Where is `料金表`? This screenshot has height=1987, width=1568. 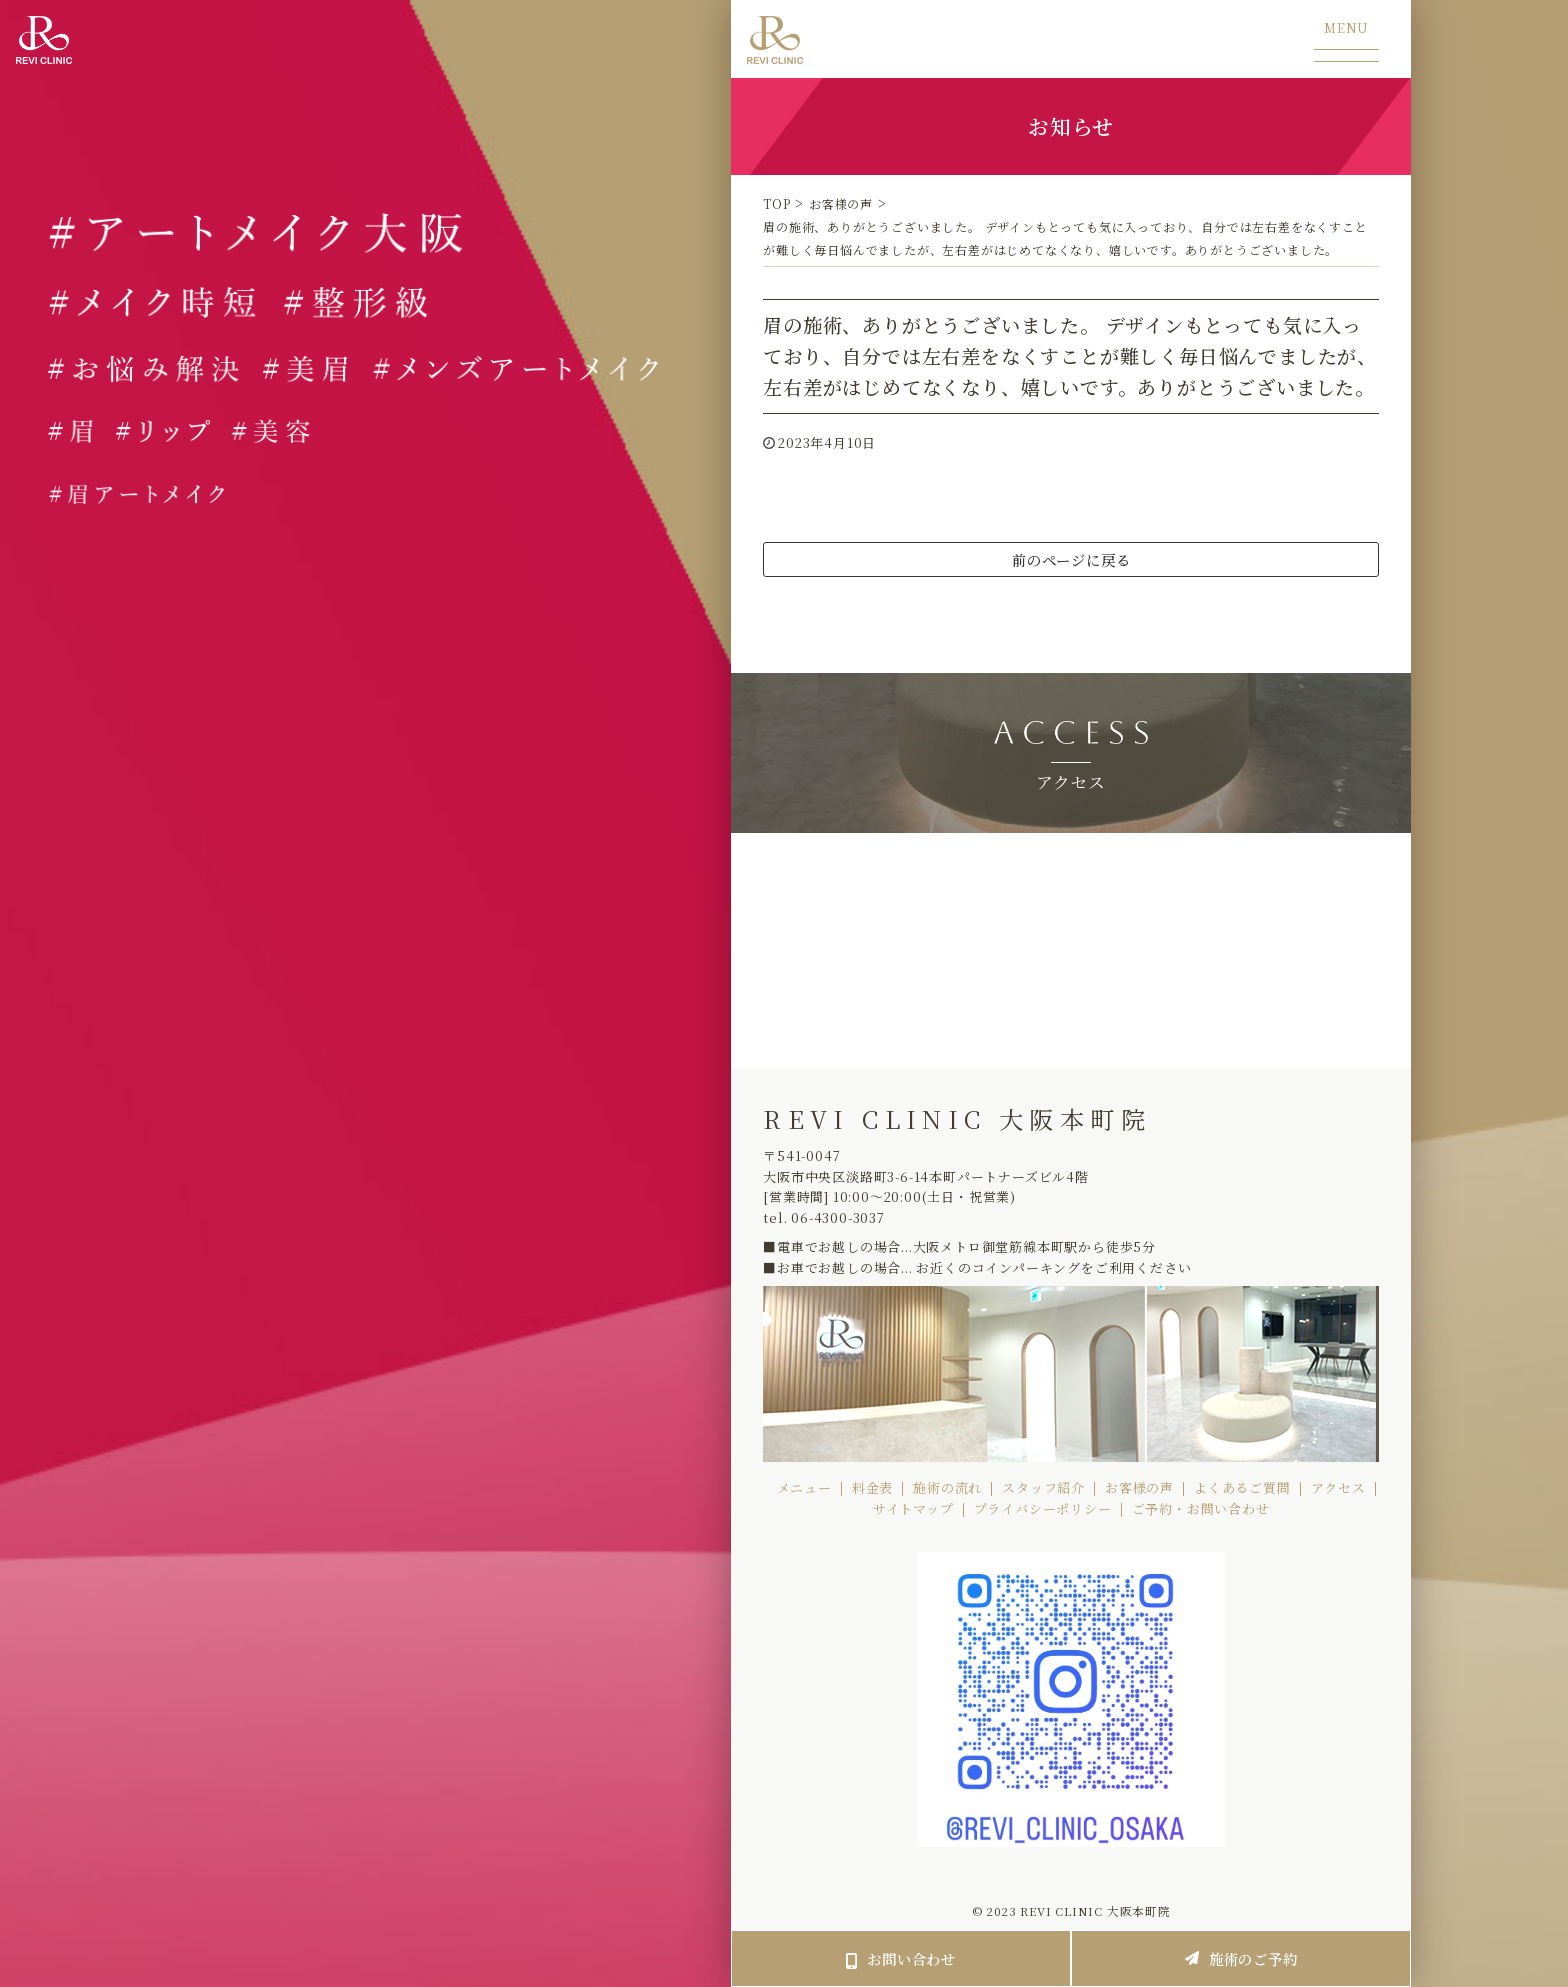 料金表 is located at coordinates (872, 1487).